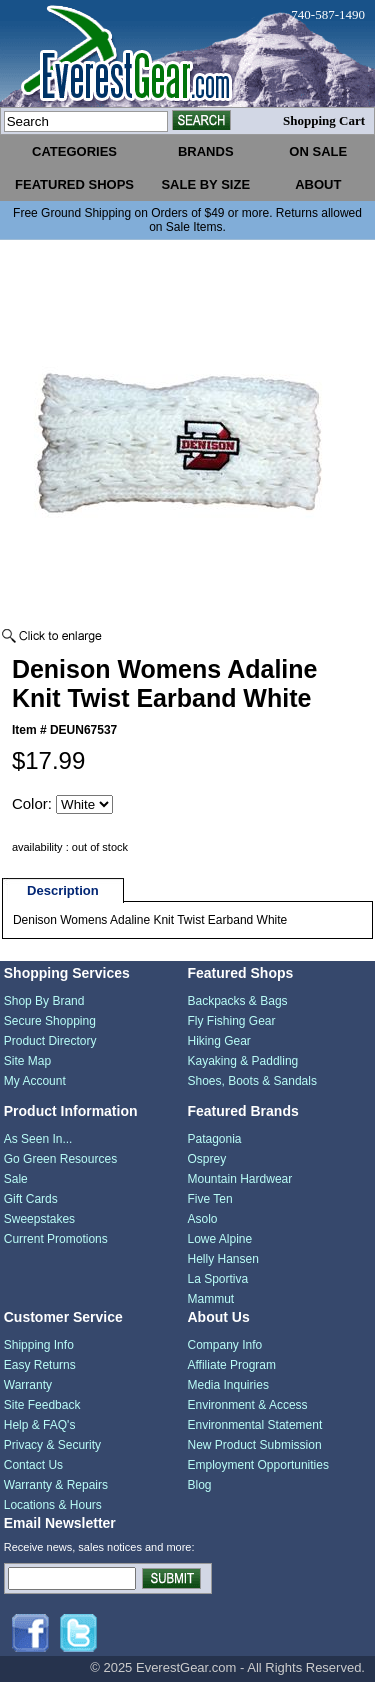  Describe the element at coordinates (219, 1041) in the screenshot. I see `Hiking Gear` at that location.